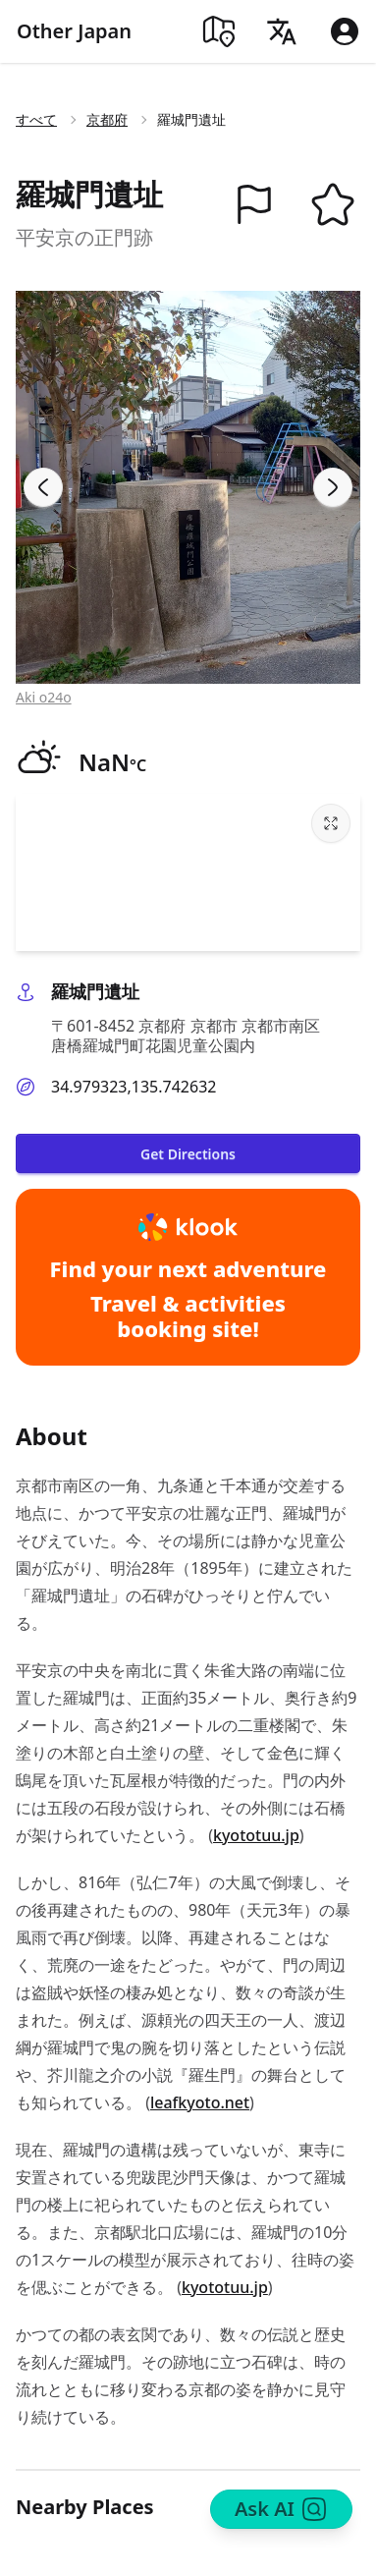 This screenshot has height=2576, width=376. Describe the element at coordinates (74, 31) in the screenshot. I see `Other Japan` at that location.